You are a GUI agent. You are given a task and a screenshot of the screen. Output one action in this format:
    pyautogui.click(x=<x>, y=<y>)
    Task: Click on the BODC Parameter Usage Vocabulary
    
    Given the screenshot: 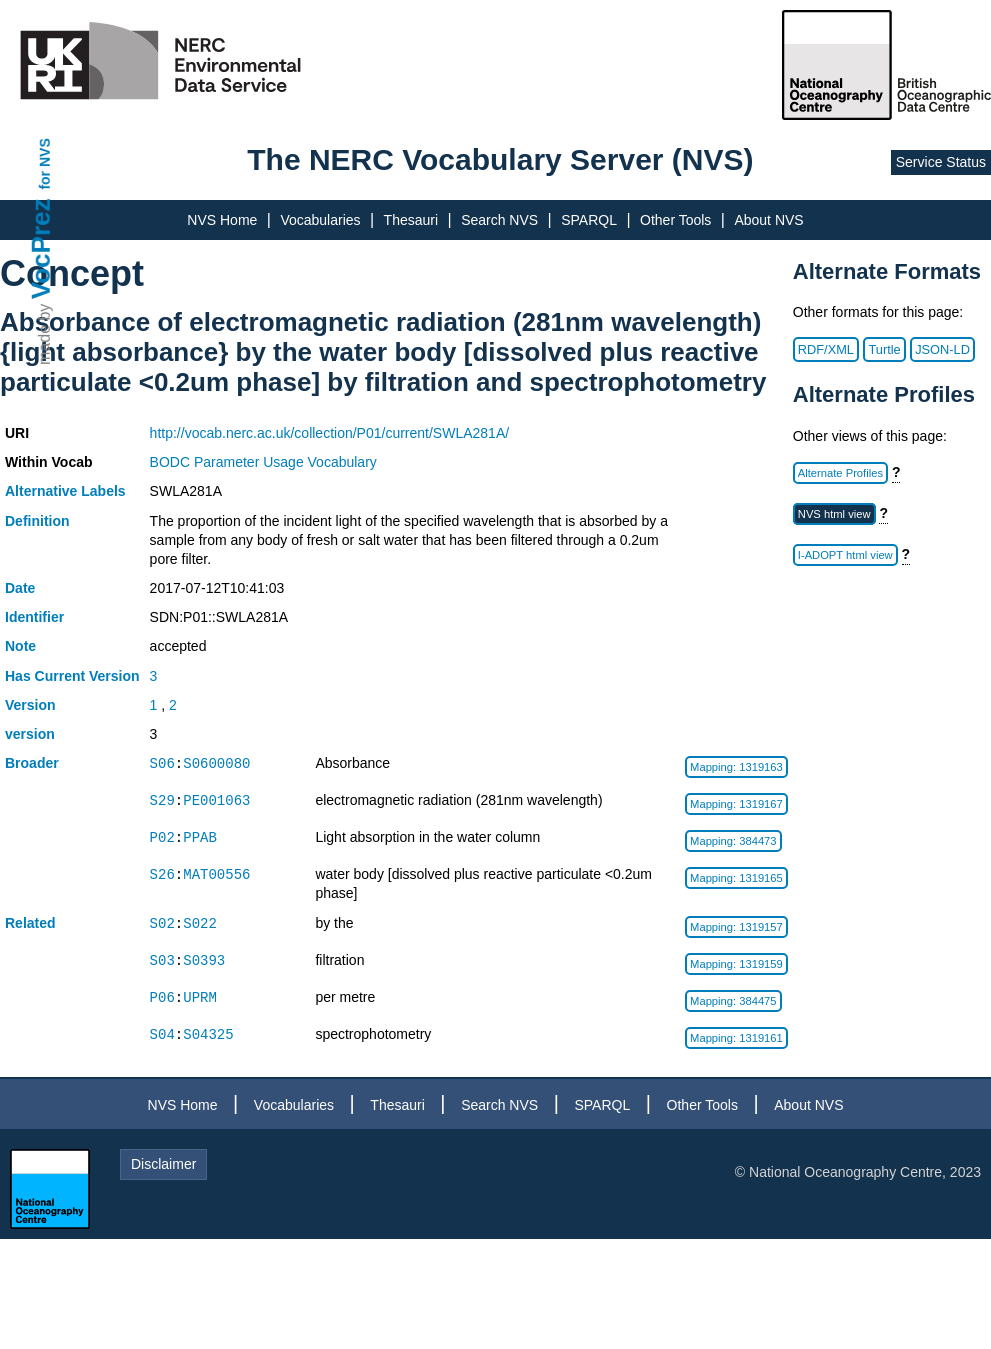 What is the action you would take?
    pyautogui.click(x=263, y=462)
    